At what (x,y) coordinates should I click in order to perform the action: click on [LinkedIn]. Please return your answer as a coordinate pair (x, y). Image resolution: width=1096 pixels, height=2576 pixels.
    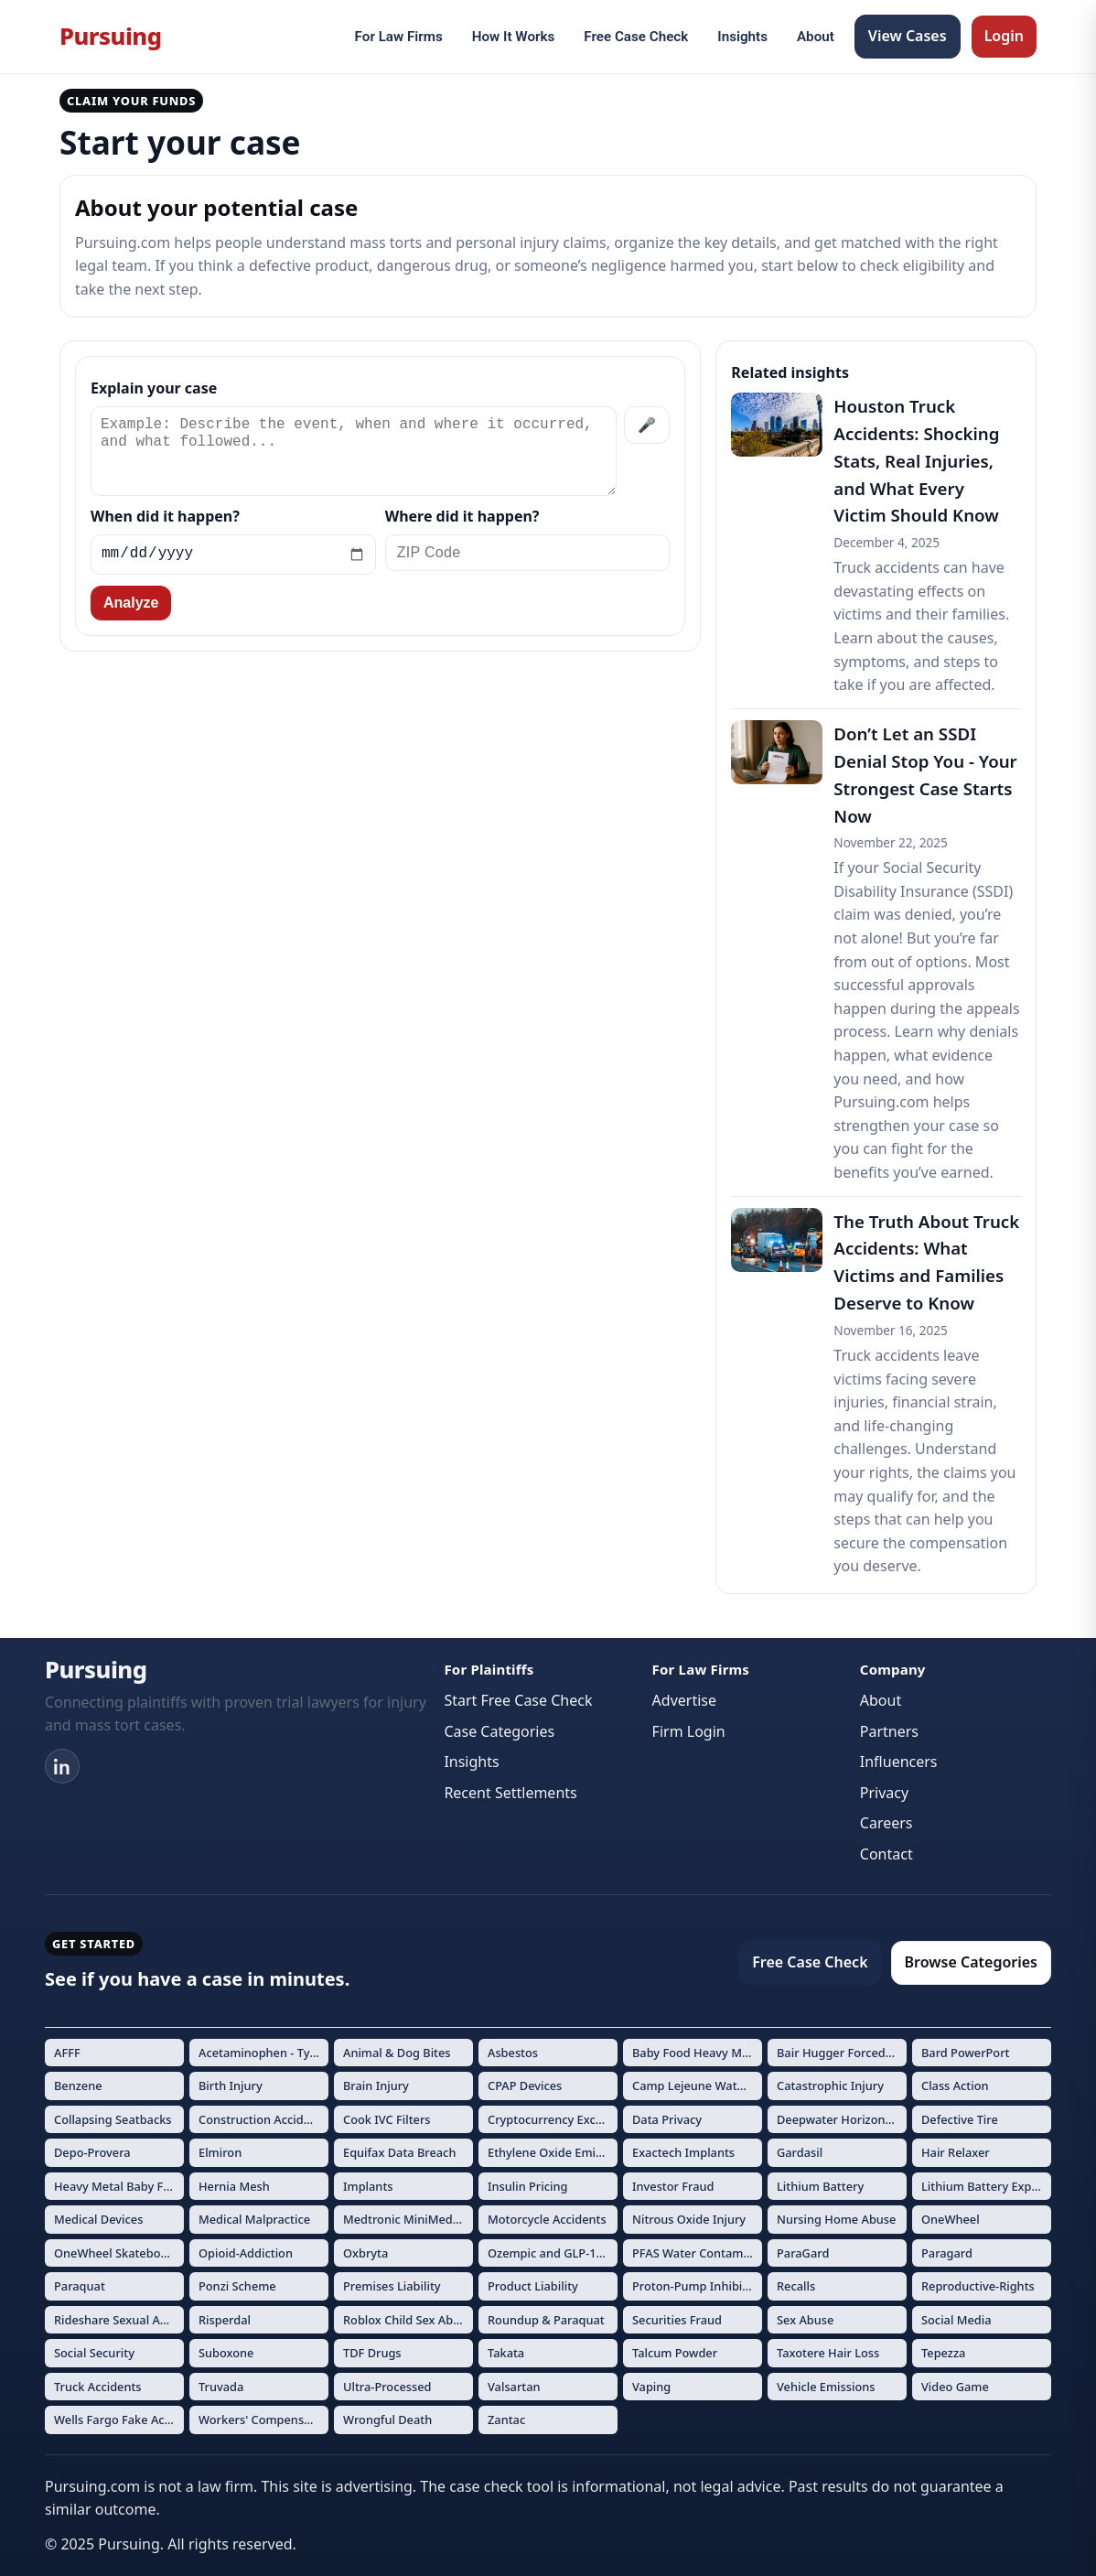
    Looking at the image, I should click on (62, 1766).